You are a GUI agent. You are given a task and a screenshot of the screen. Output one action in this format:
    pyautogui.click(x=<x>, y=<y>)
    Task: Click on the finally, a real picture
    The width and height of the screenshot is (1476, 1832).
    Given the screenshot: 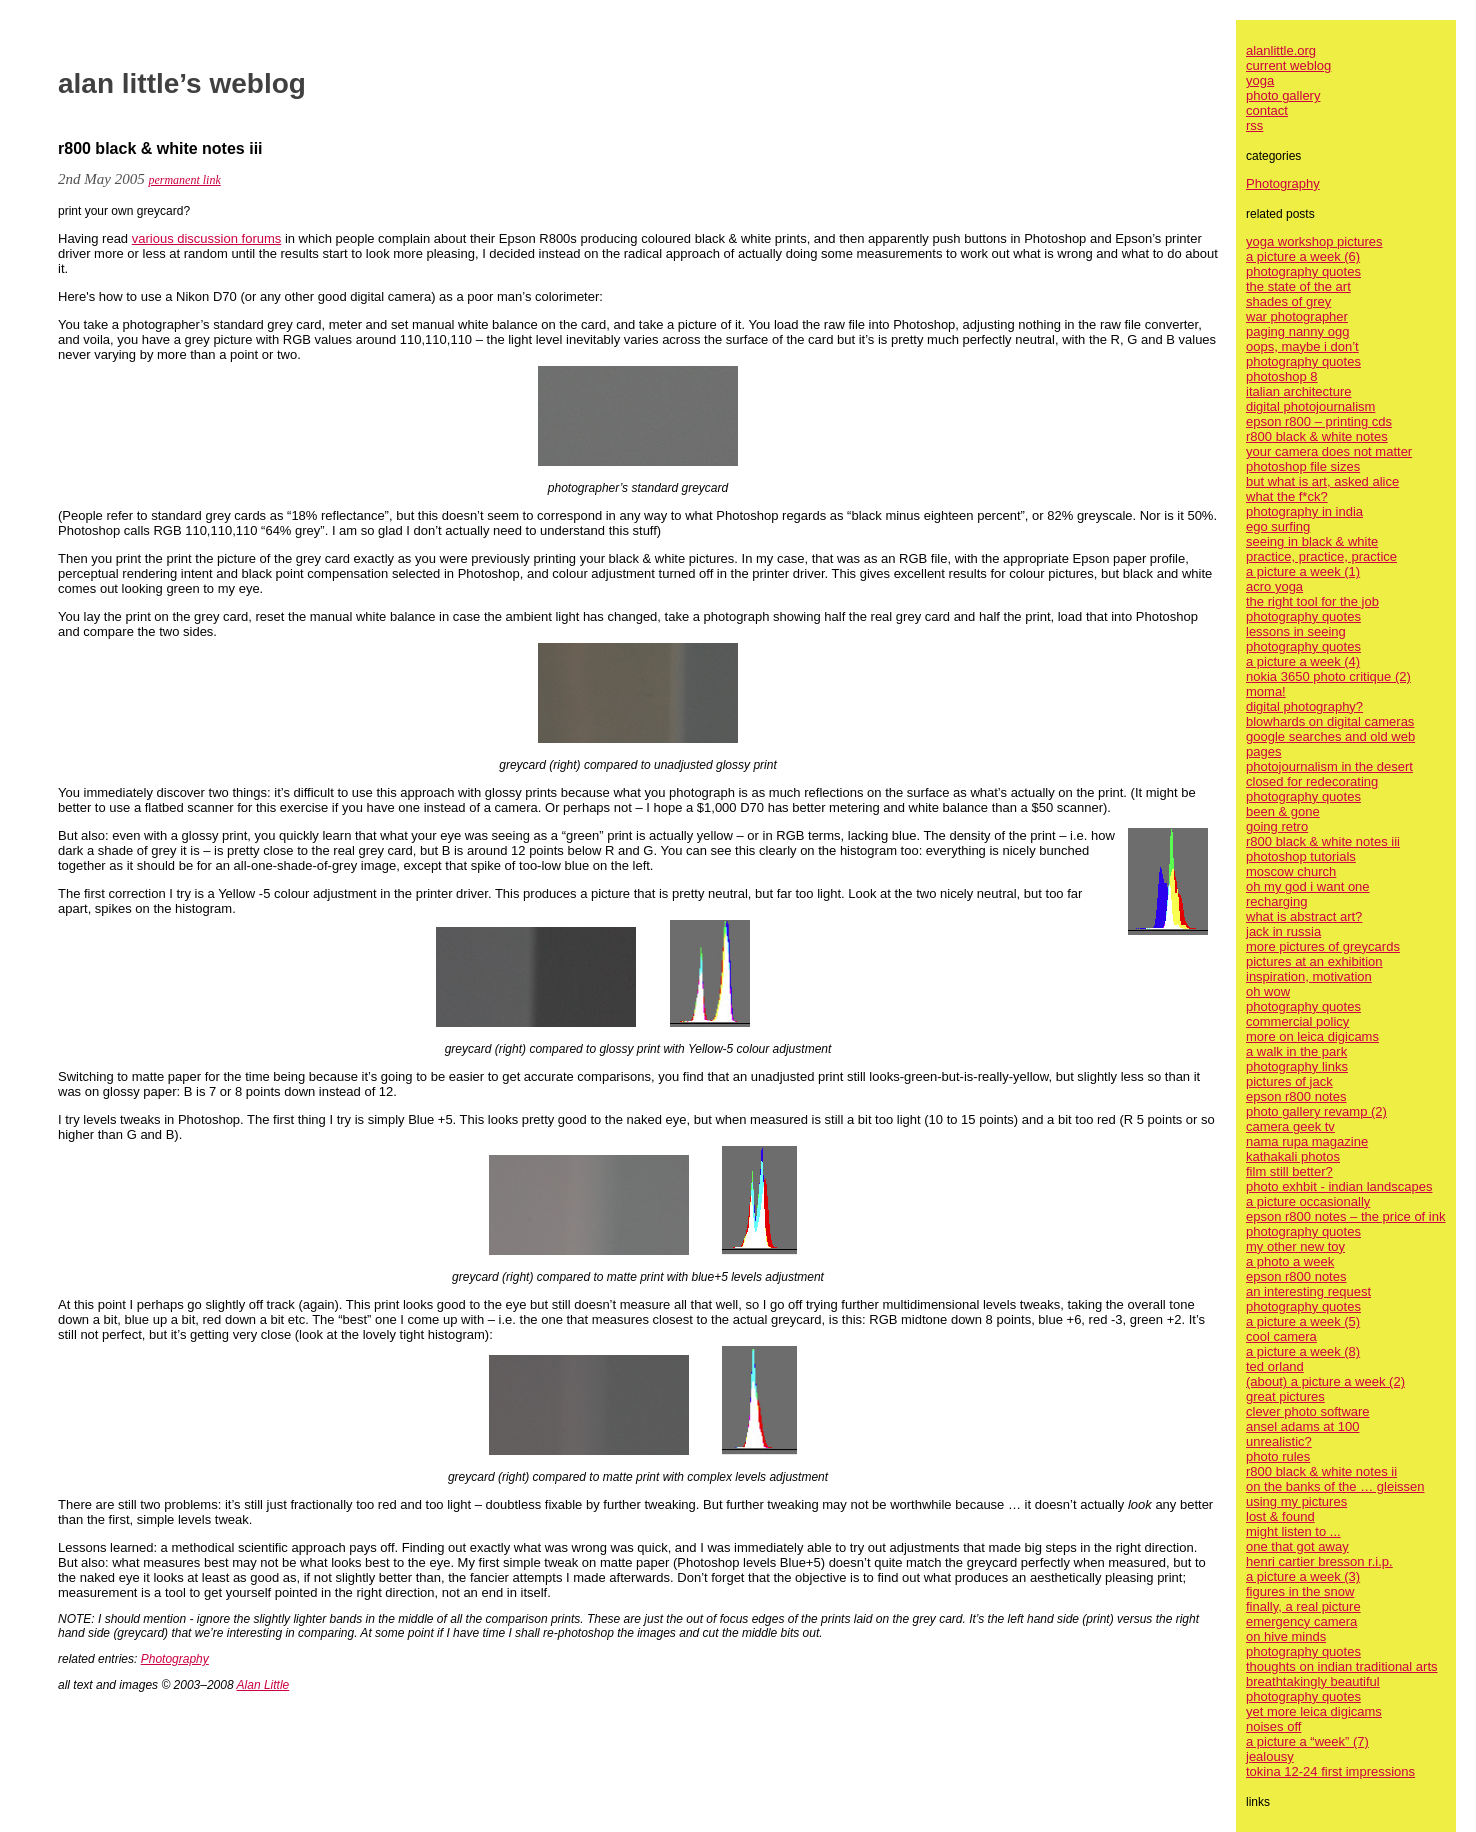 What is the action you would take?
    pyautogui.click(x=1303, y=1606)
    